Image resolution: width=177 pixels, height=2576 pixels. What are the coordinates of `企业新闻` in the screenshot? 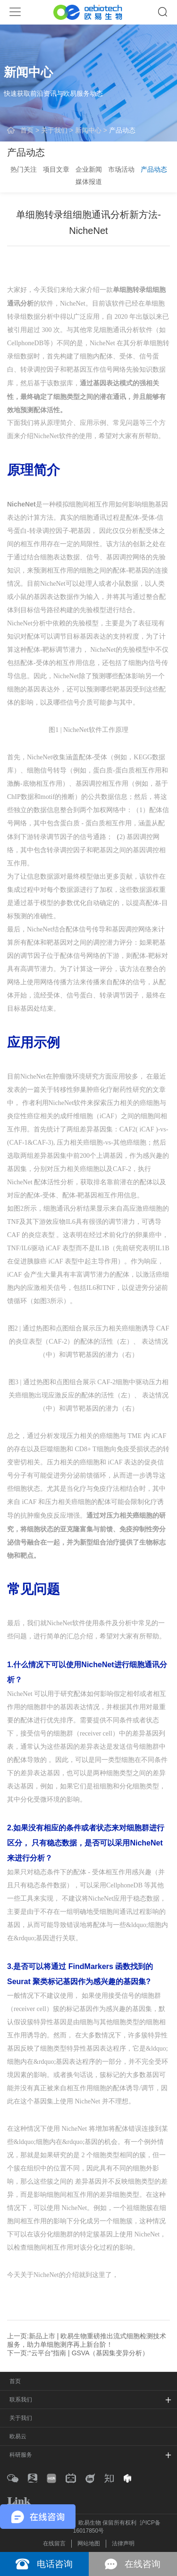 It's located at (89, 169).